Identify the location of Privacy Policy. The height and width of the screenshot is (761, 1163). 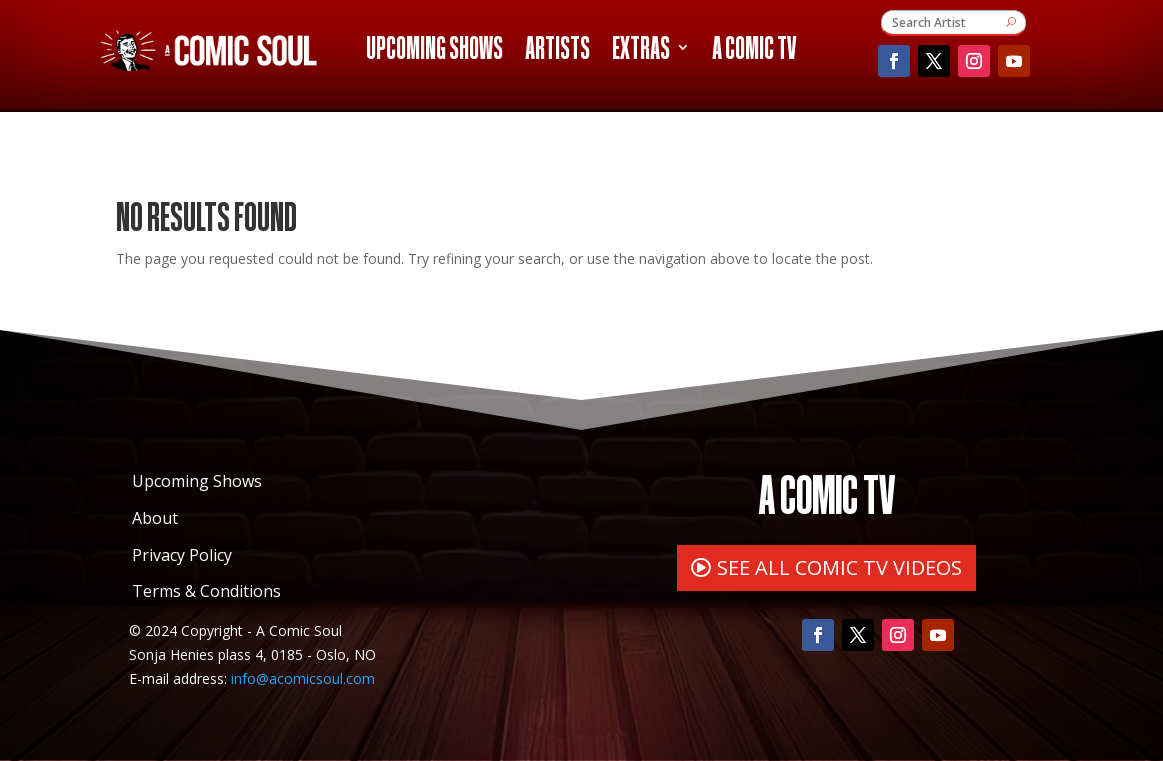
(182, 555).